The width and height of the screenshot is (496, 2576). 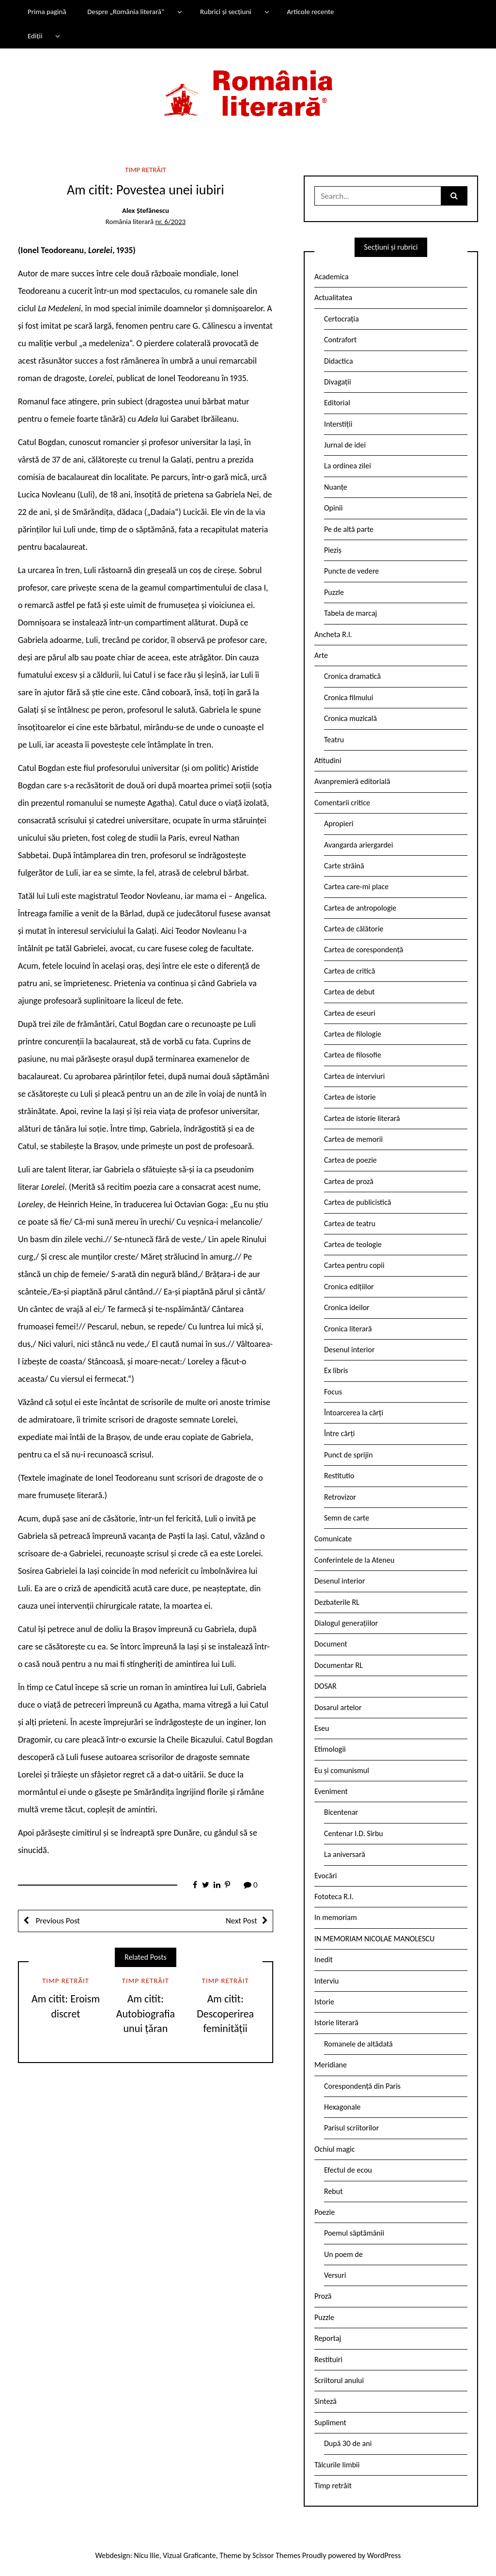 What do you see at coordinates (346, 1517) in the screenshot?
I see `Semn de carte` at bounding box center [346, 1517].